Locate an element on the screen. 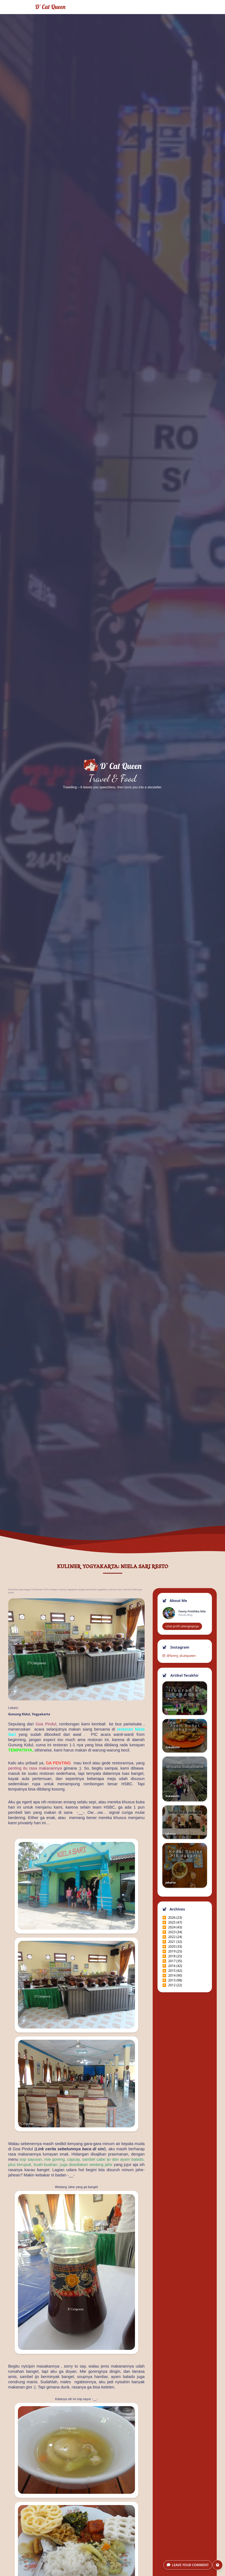 This screenshot has height=2576, width=225. 2012 is located at coordinates (172, 1985).